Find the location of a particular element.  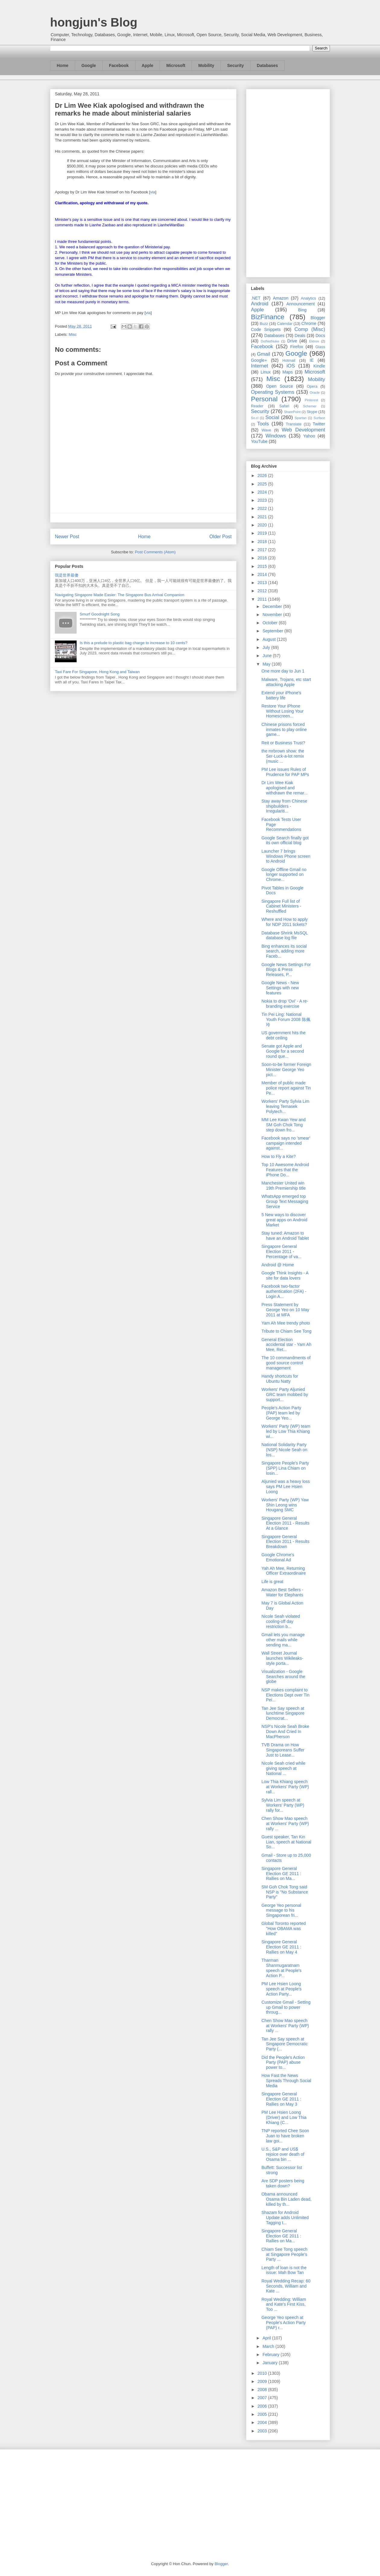

Tharman Shanmugaratnam speech at People's Action P... is located at coordinates (281, 1968).